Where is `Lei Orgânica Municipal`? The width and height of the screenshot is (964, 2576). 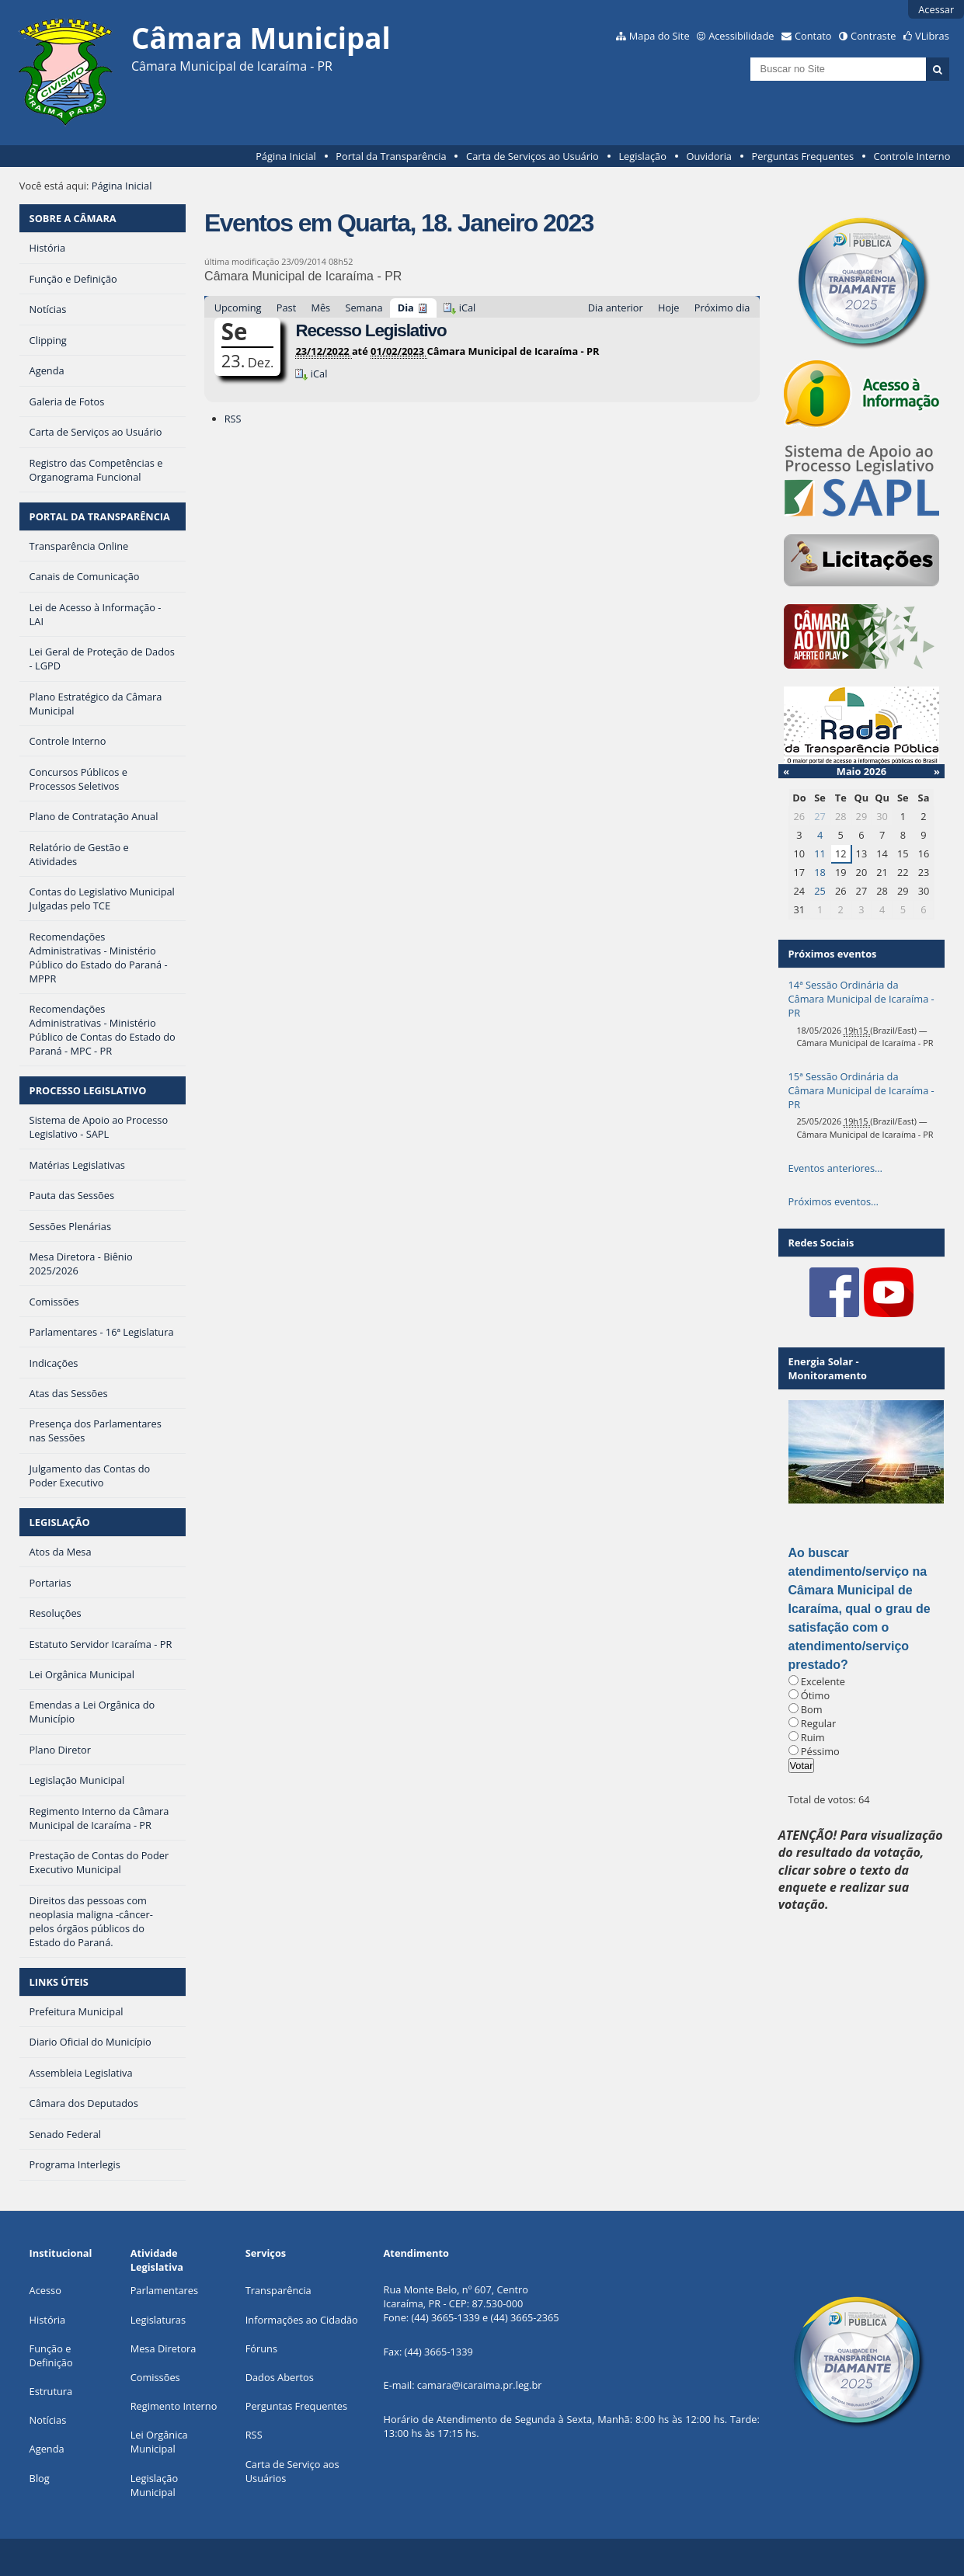 Lei Orgânica Municipal is located at coordinates (159, 2442).